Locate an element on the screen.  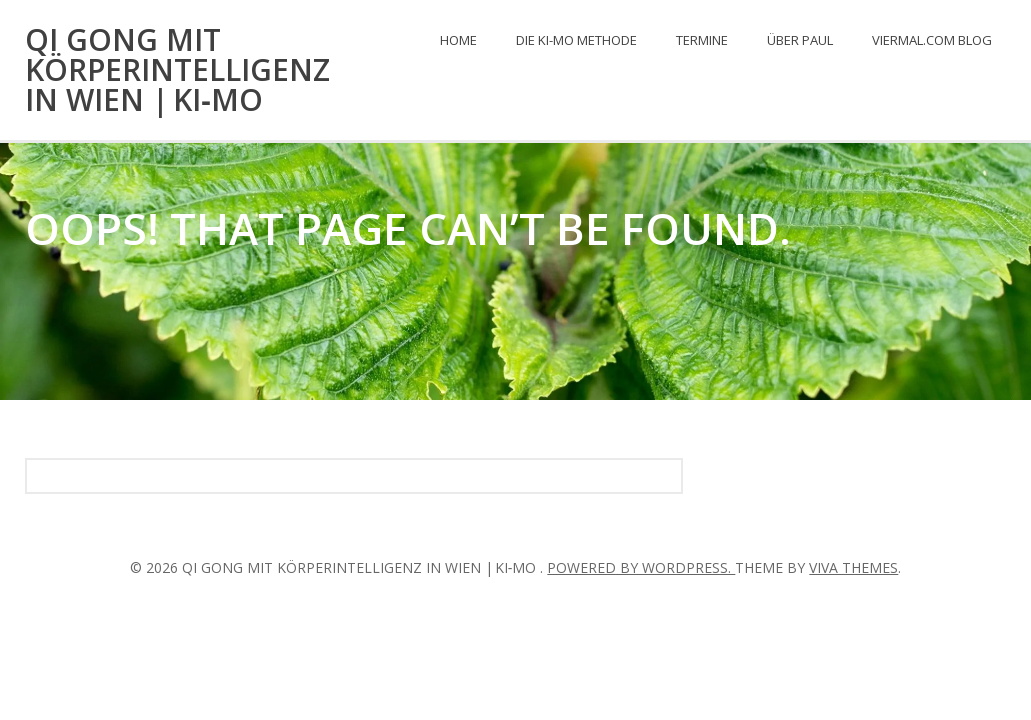
Über Paul is located at coordinates (800, 40).